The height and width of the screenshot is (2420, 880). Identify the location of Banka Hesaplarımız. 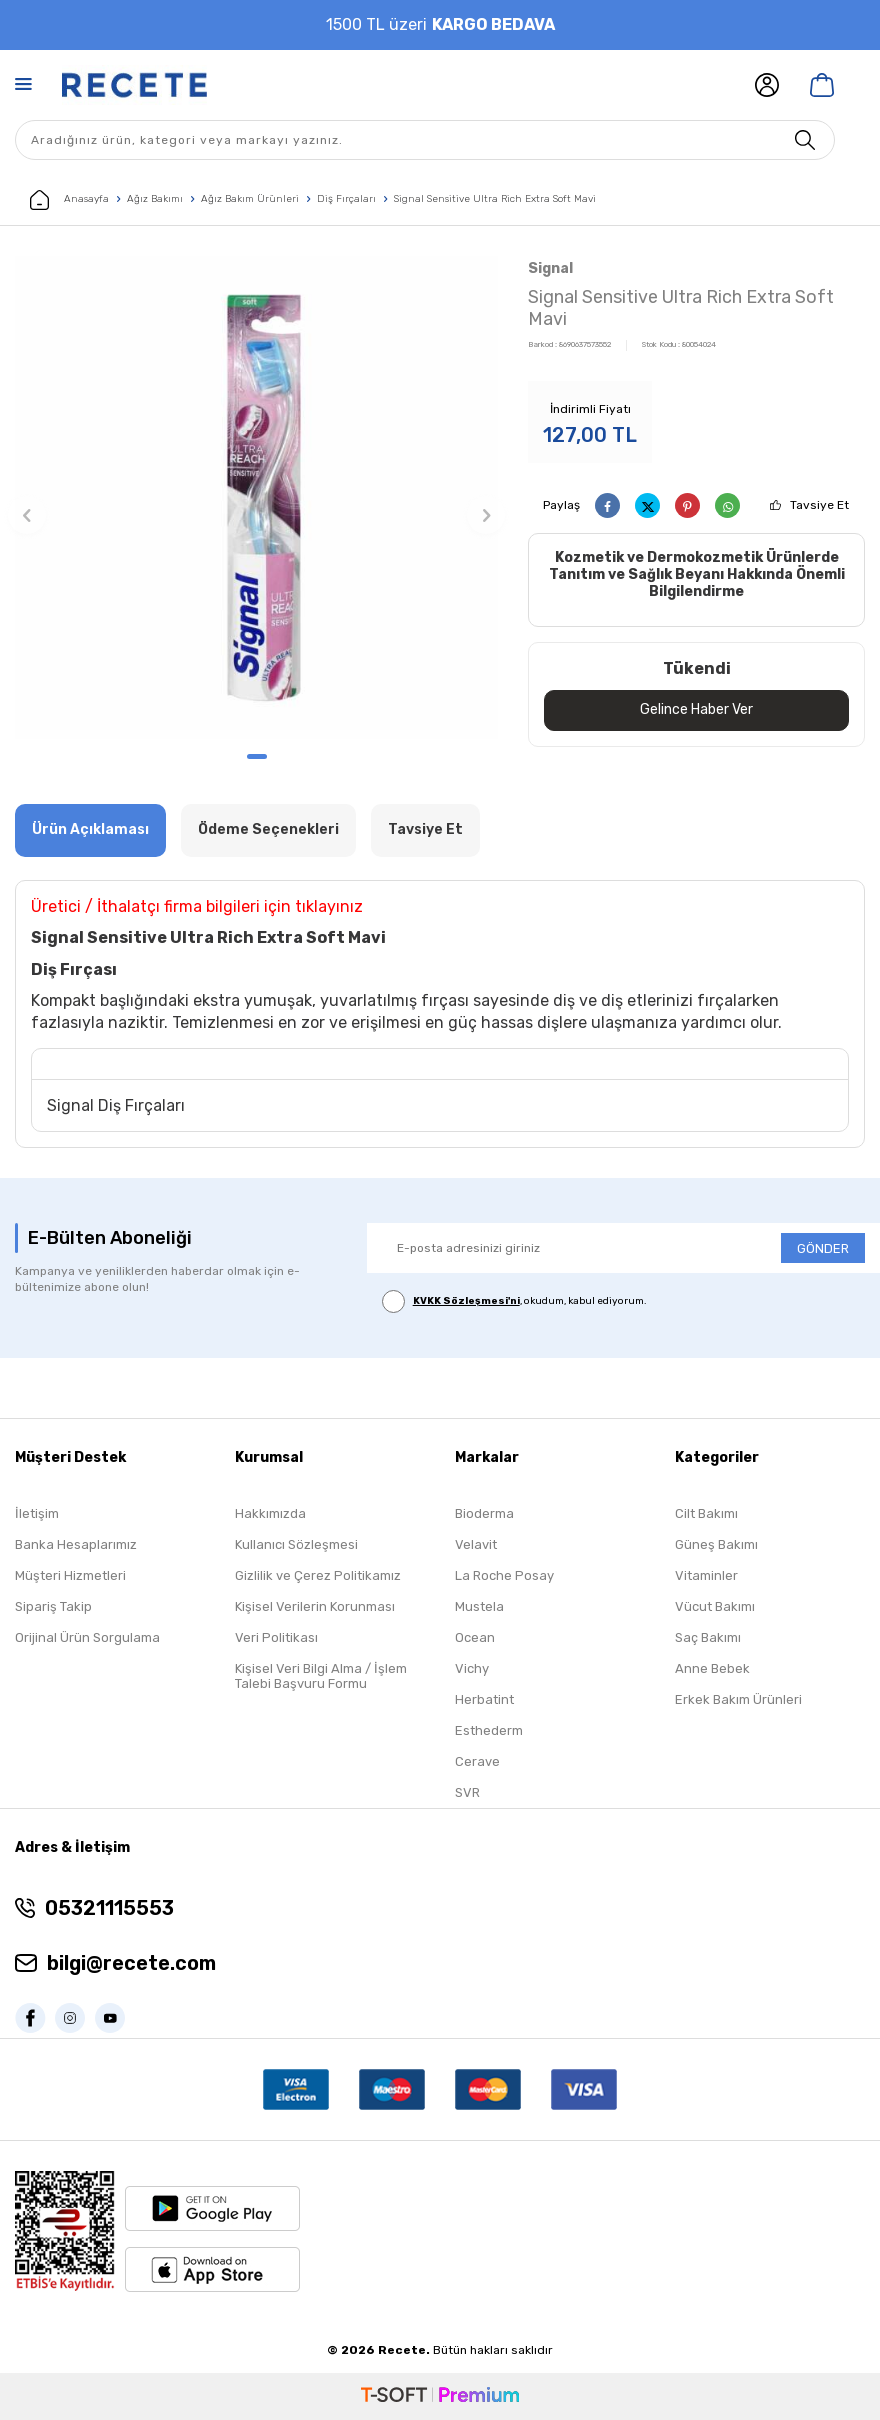
(76, 1544).